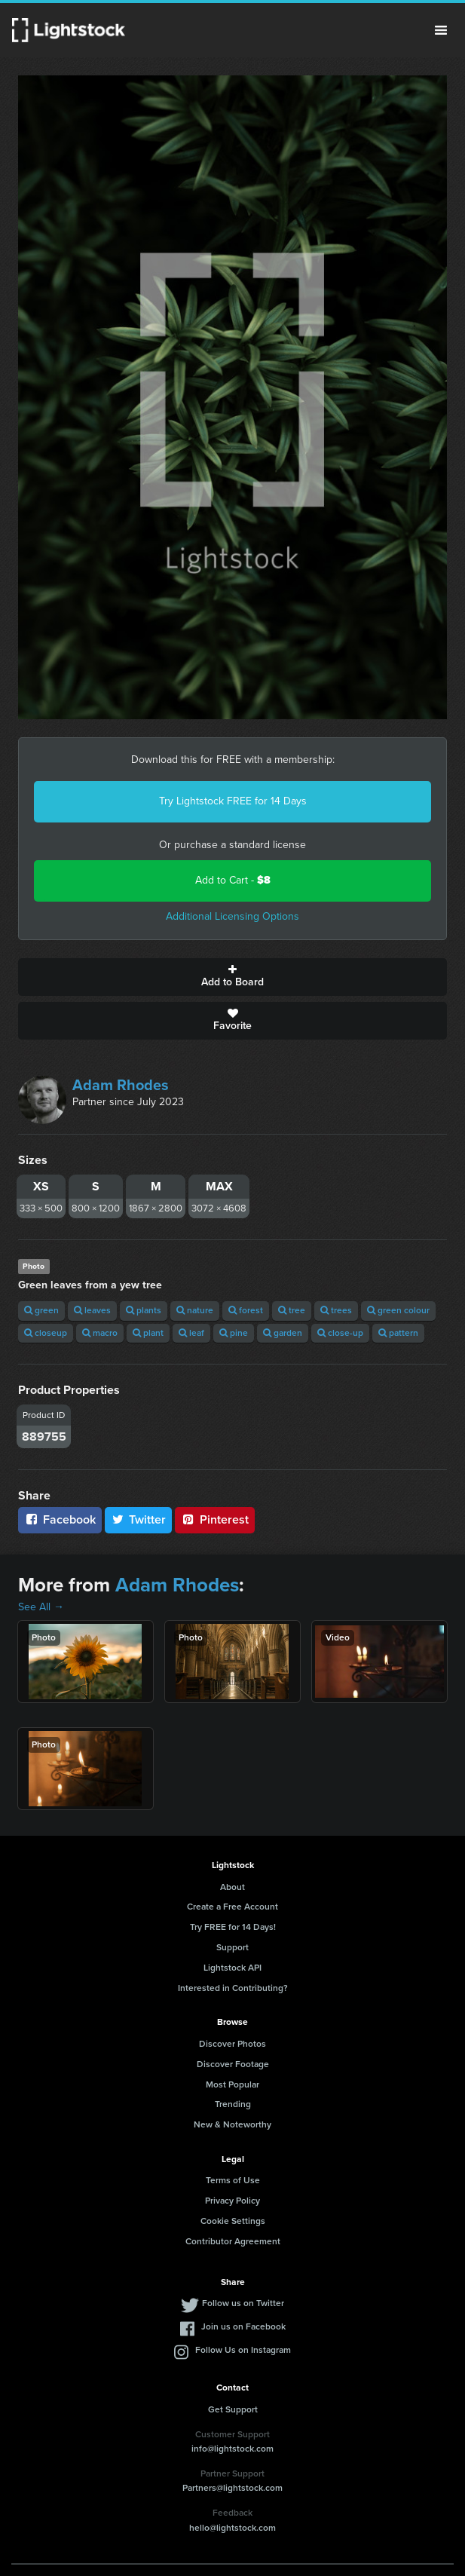 The height and width of the screenshot is (2576, 465). What do you see at coordinates (148, 1333) in the screenshot?
I see `plant` at bounding box center [148, 1333].